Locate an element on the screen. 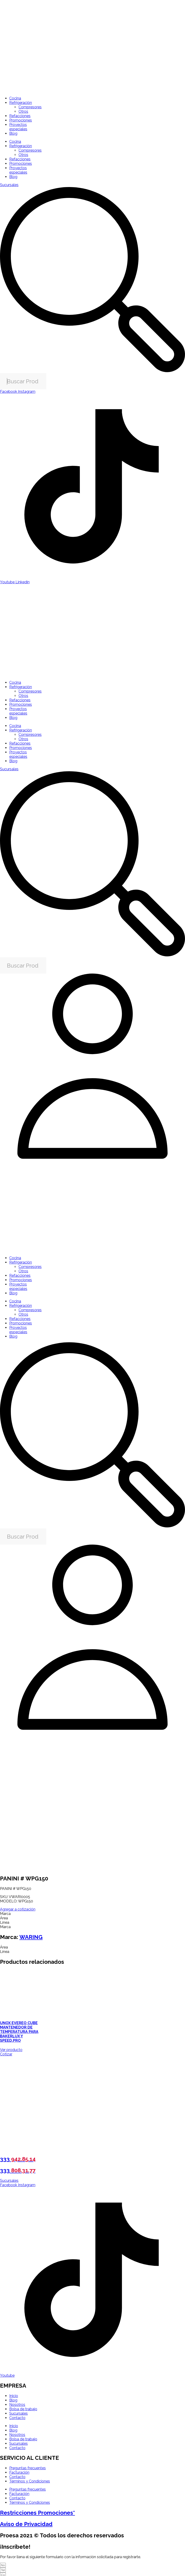 This screenshot has width=185, height=2576. WARING is located at coordinates (31, 1937).